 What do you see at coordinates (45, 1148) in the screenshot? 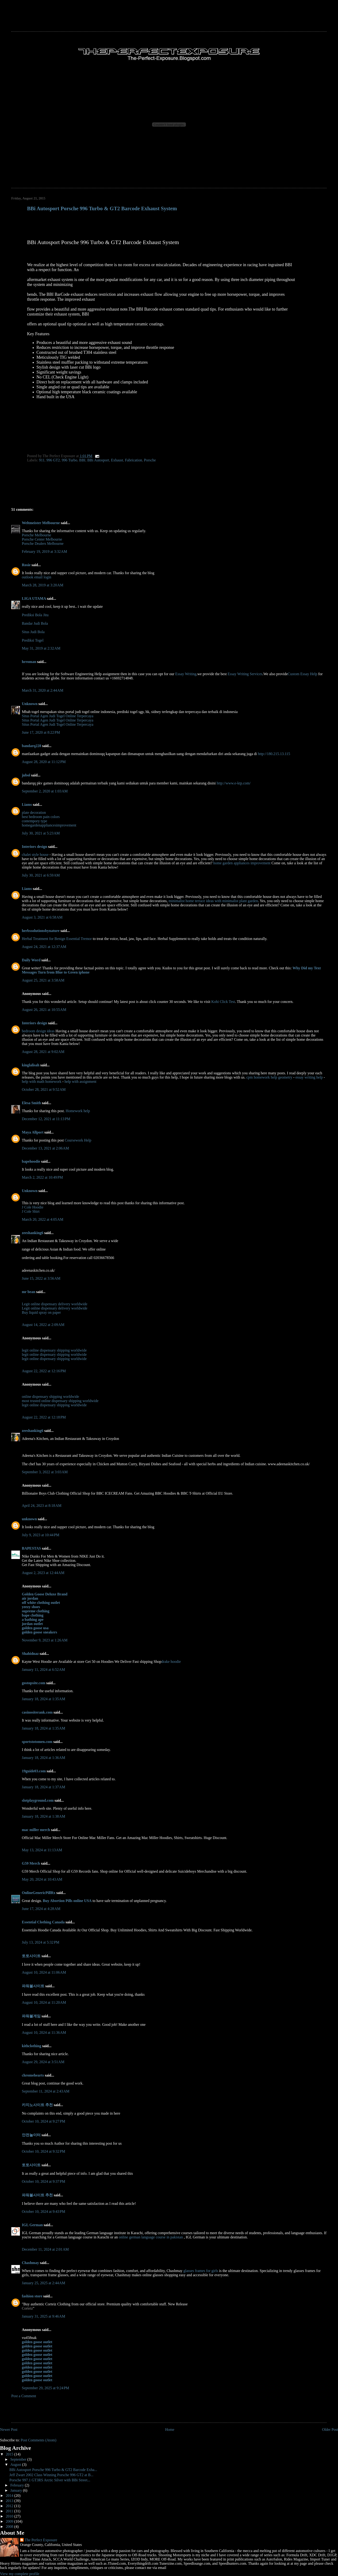
I see `December 13, 2021 at 2:06 AM` at bounding box center [45, 1148].